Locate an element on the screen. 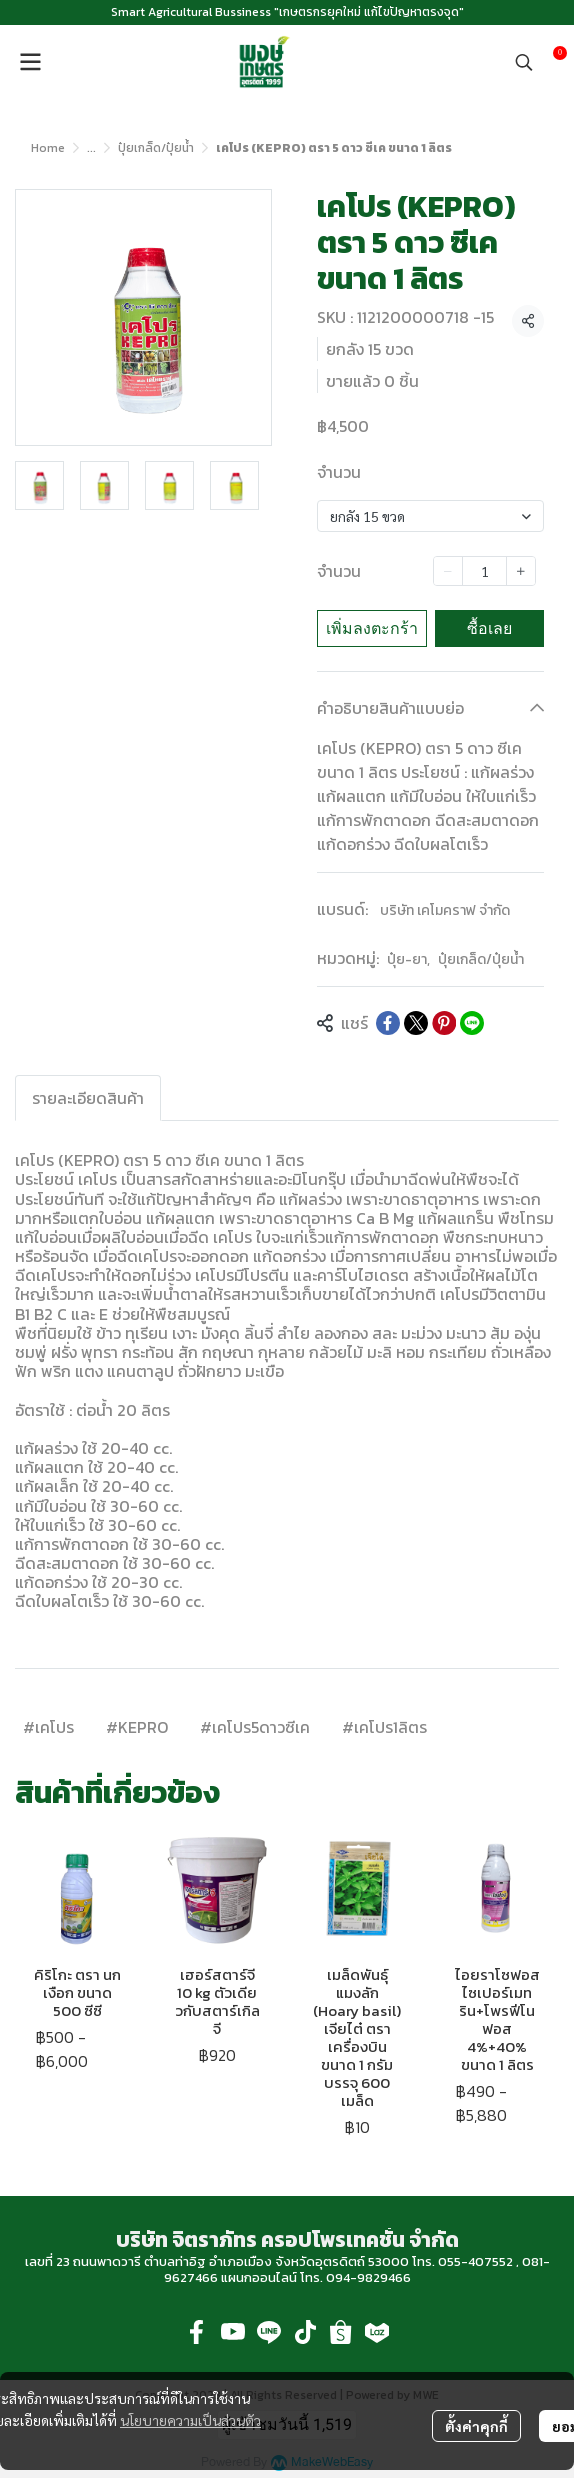 The image size is (574, 2478). #KEPRO is located at coordinates (137, 1727).